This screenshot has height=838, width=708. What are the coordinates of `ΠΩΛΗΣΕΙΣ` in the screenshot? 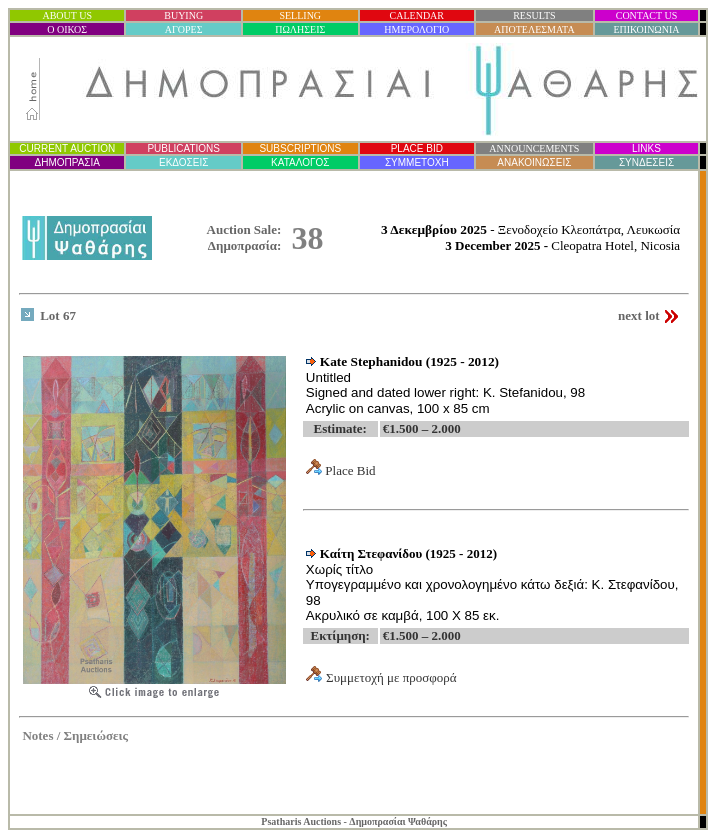 It's located at (300, 29).